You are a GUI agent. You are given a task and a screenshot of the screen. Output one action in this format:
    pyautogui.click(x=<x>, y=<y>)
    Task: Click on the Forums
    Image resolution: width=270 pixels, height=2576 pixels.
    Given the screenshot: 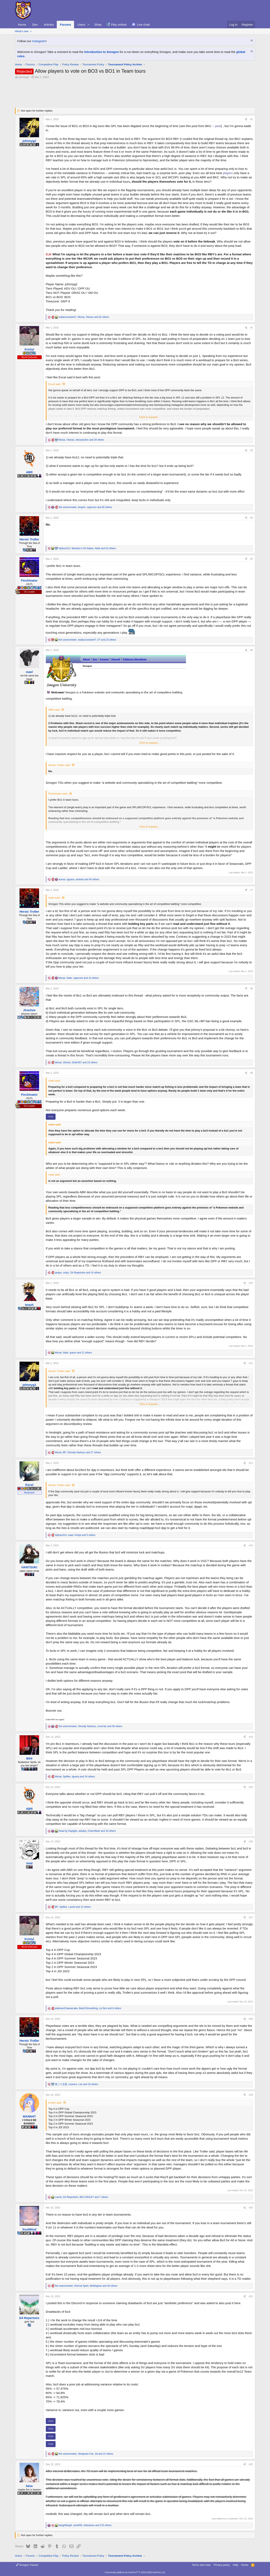 What is the action you would take?
    pyautogui.click(x=65, y=24)
    